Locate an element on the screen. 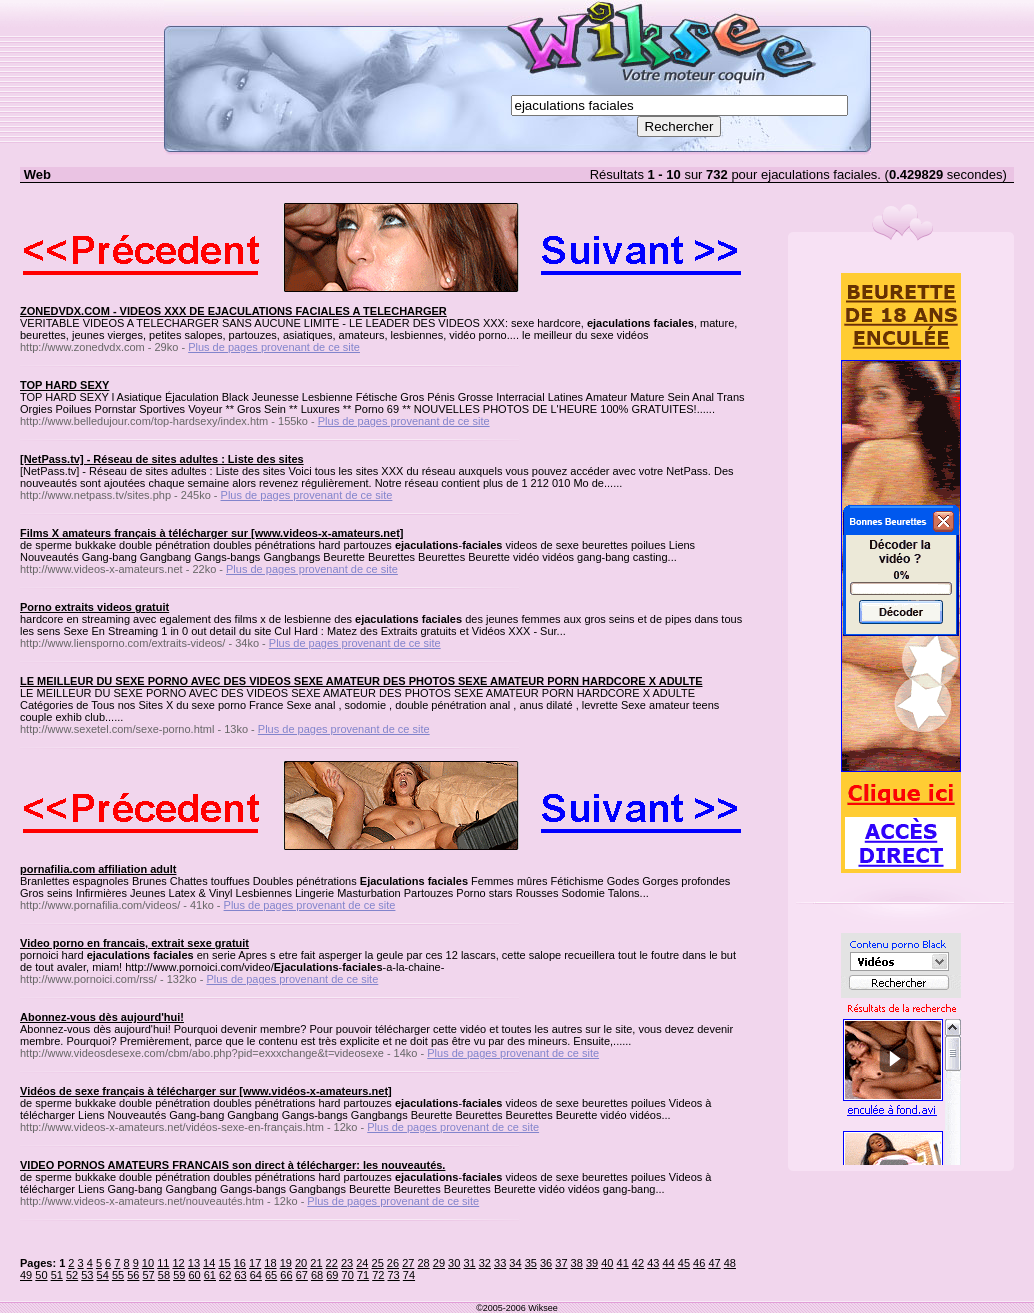 The image size is (1034, 1313). 16 is located at coordinates (240, 1263).